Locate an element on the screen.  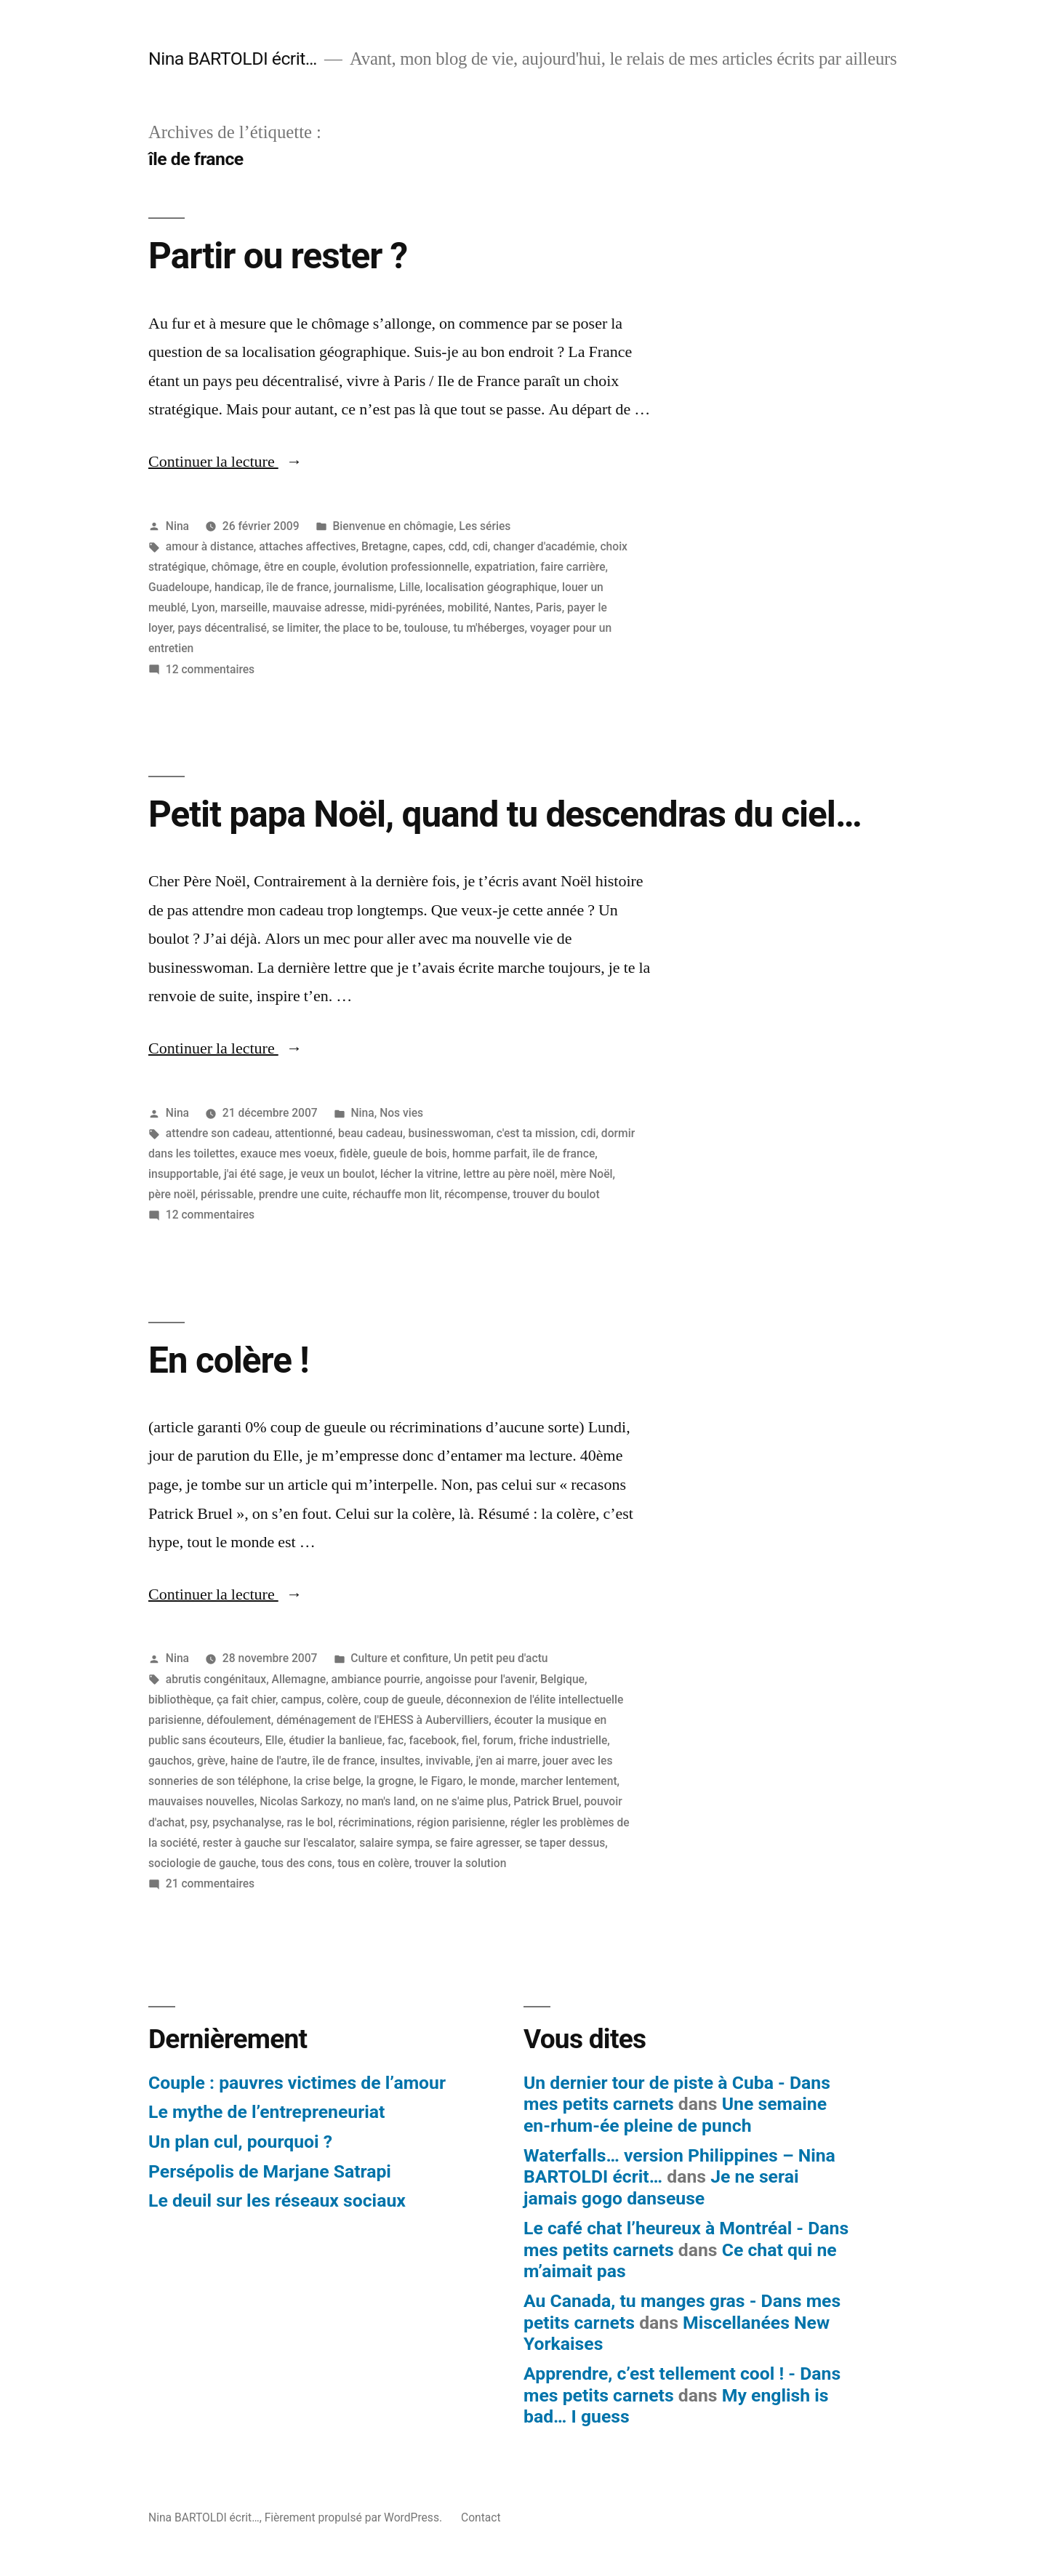
insupportable is located at coordinates (183, 1174).